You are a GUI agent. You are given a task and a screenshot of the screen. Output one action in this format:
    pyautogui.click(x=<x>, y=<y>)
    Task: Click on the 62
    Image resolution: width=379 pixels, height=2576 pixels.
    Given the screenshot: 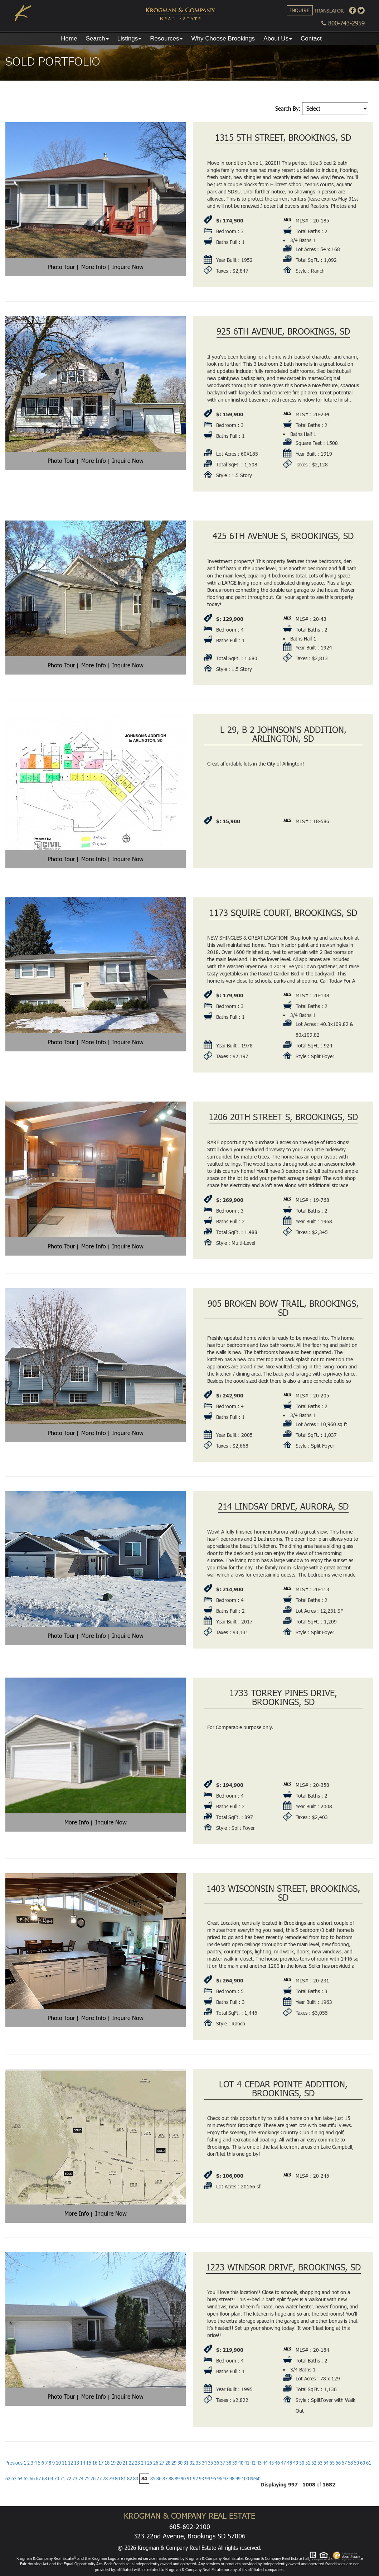 What is the action you would take?
    pyautogui.click(x=7, y=2478)
    